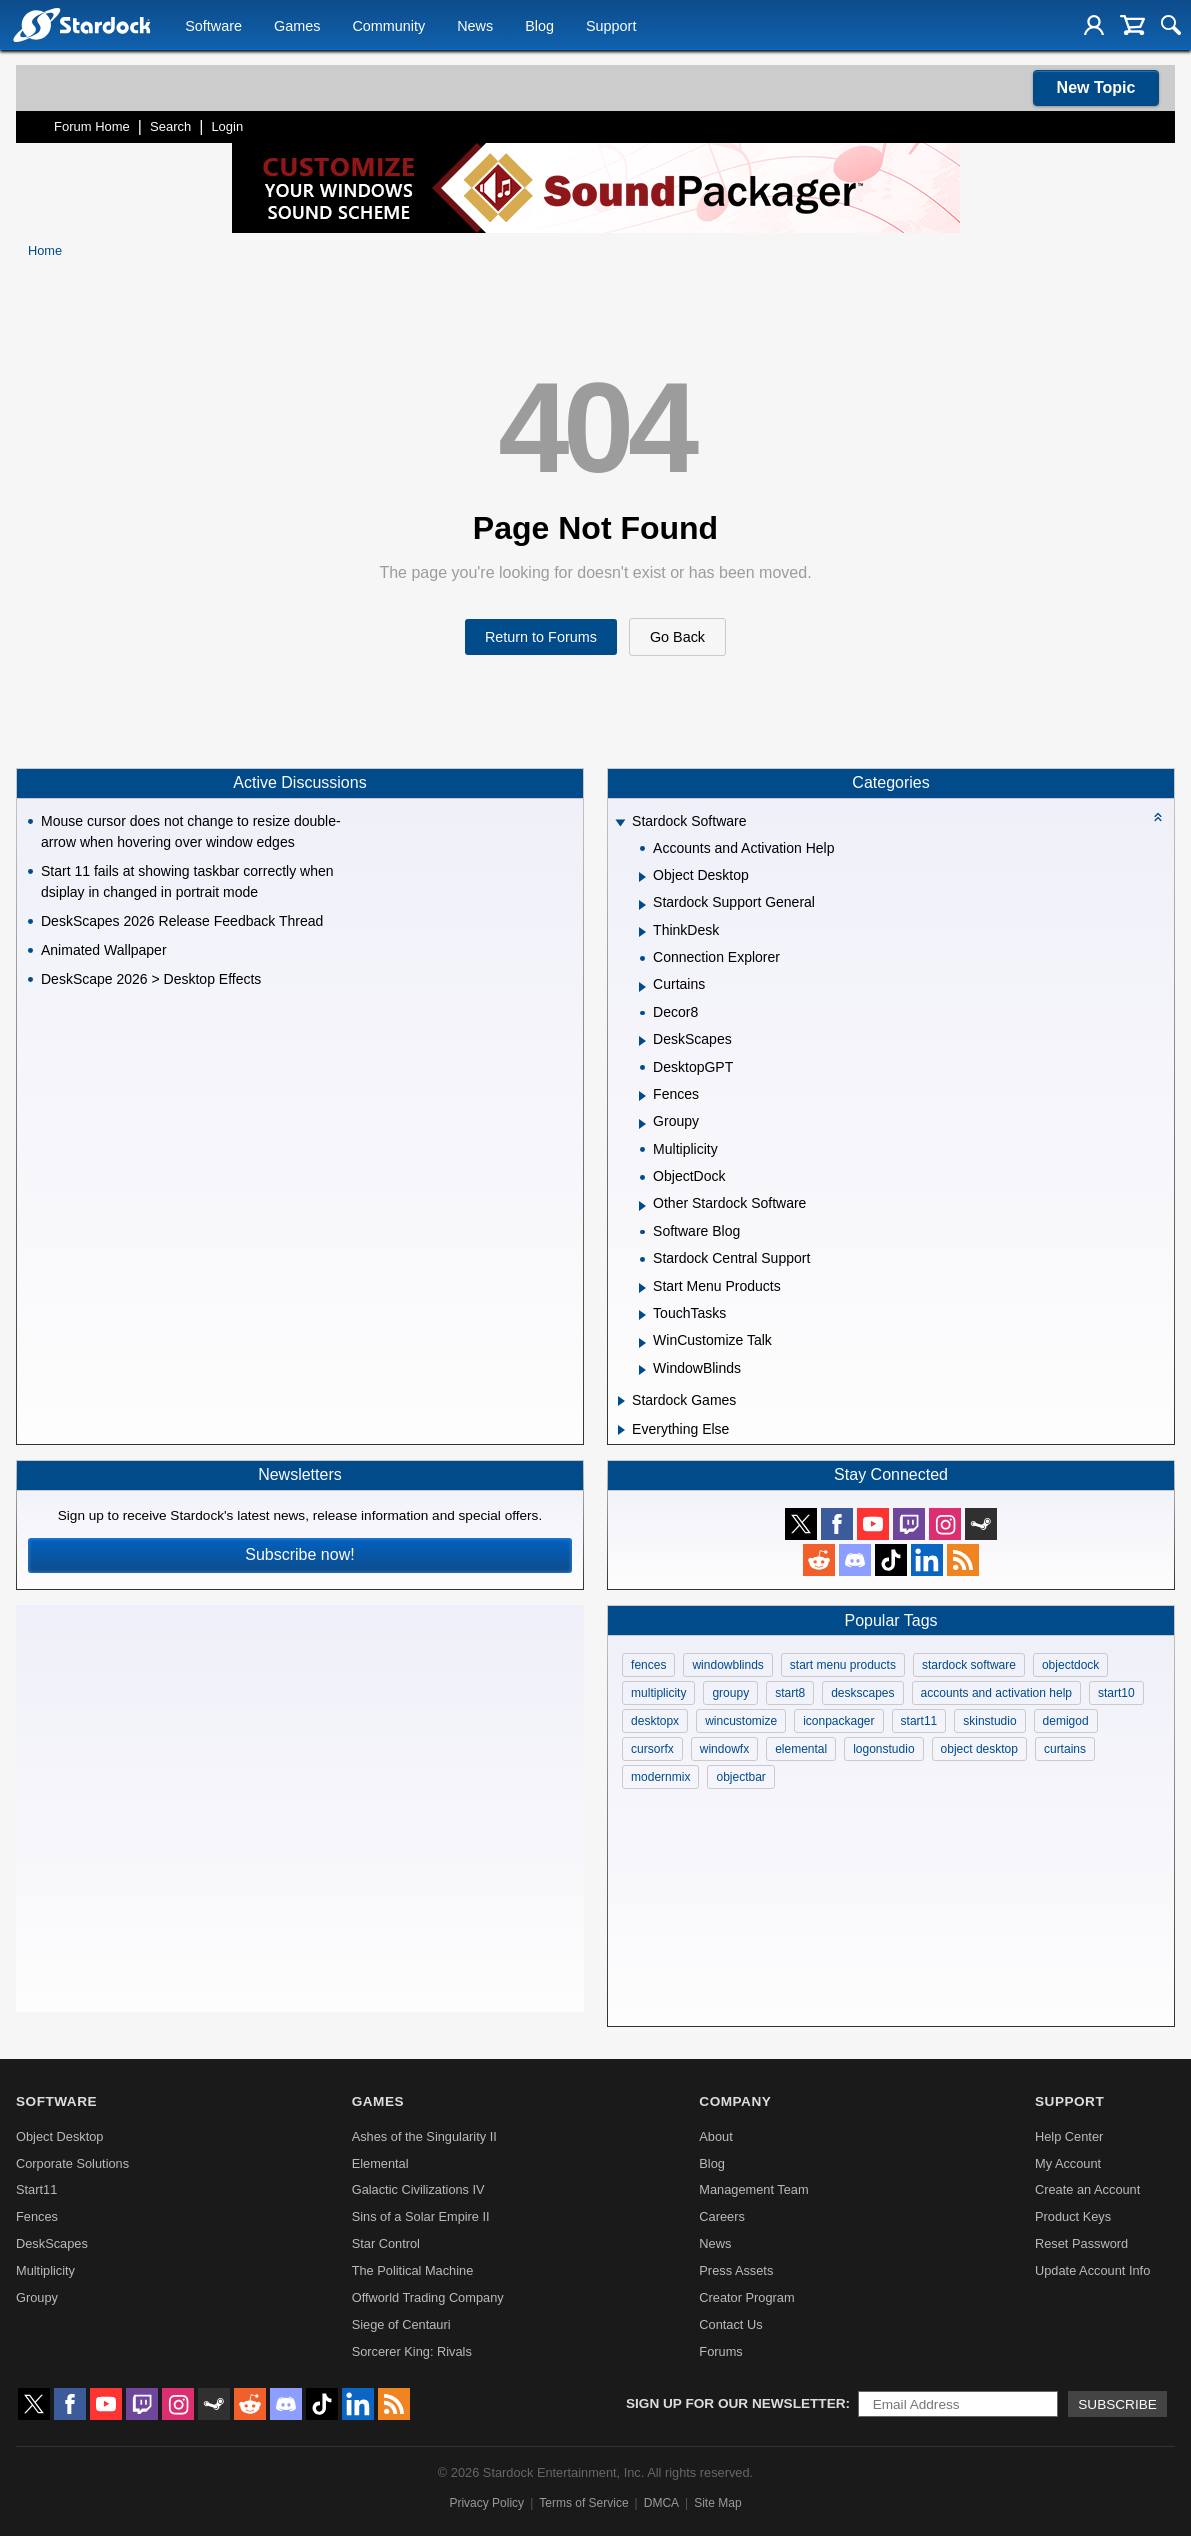 The height and width of the screenshot is (2536, 1191). I want to click on Siege of Centauri, so click(401, 2324).